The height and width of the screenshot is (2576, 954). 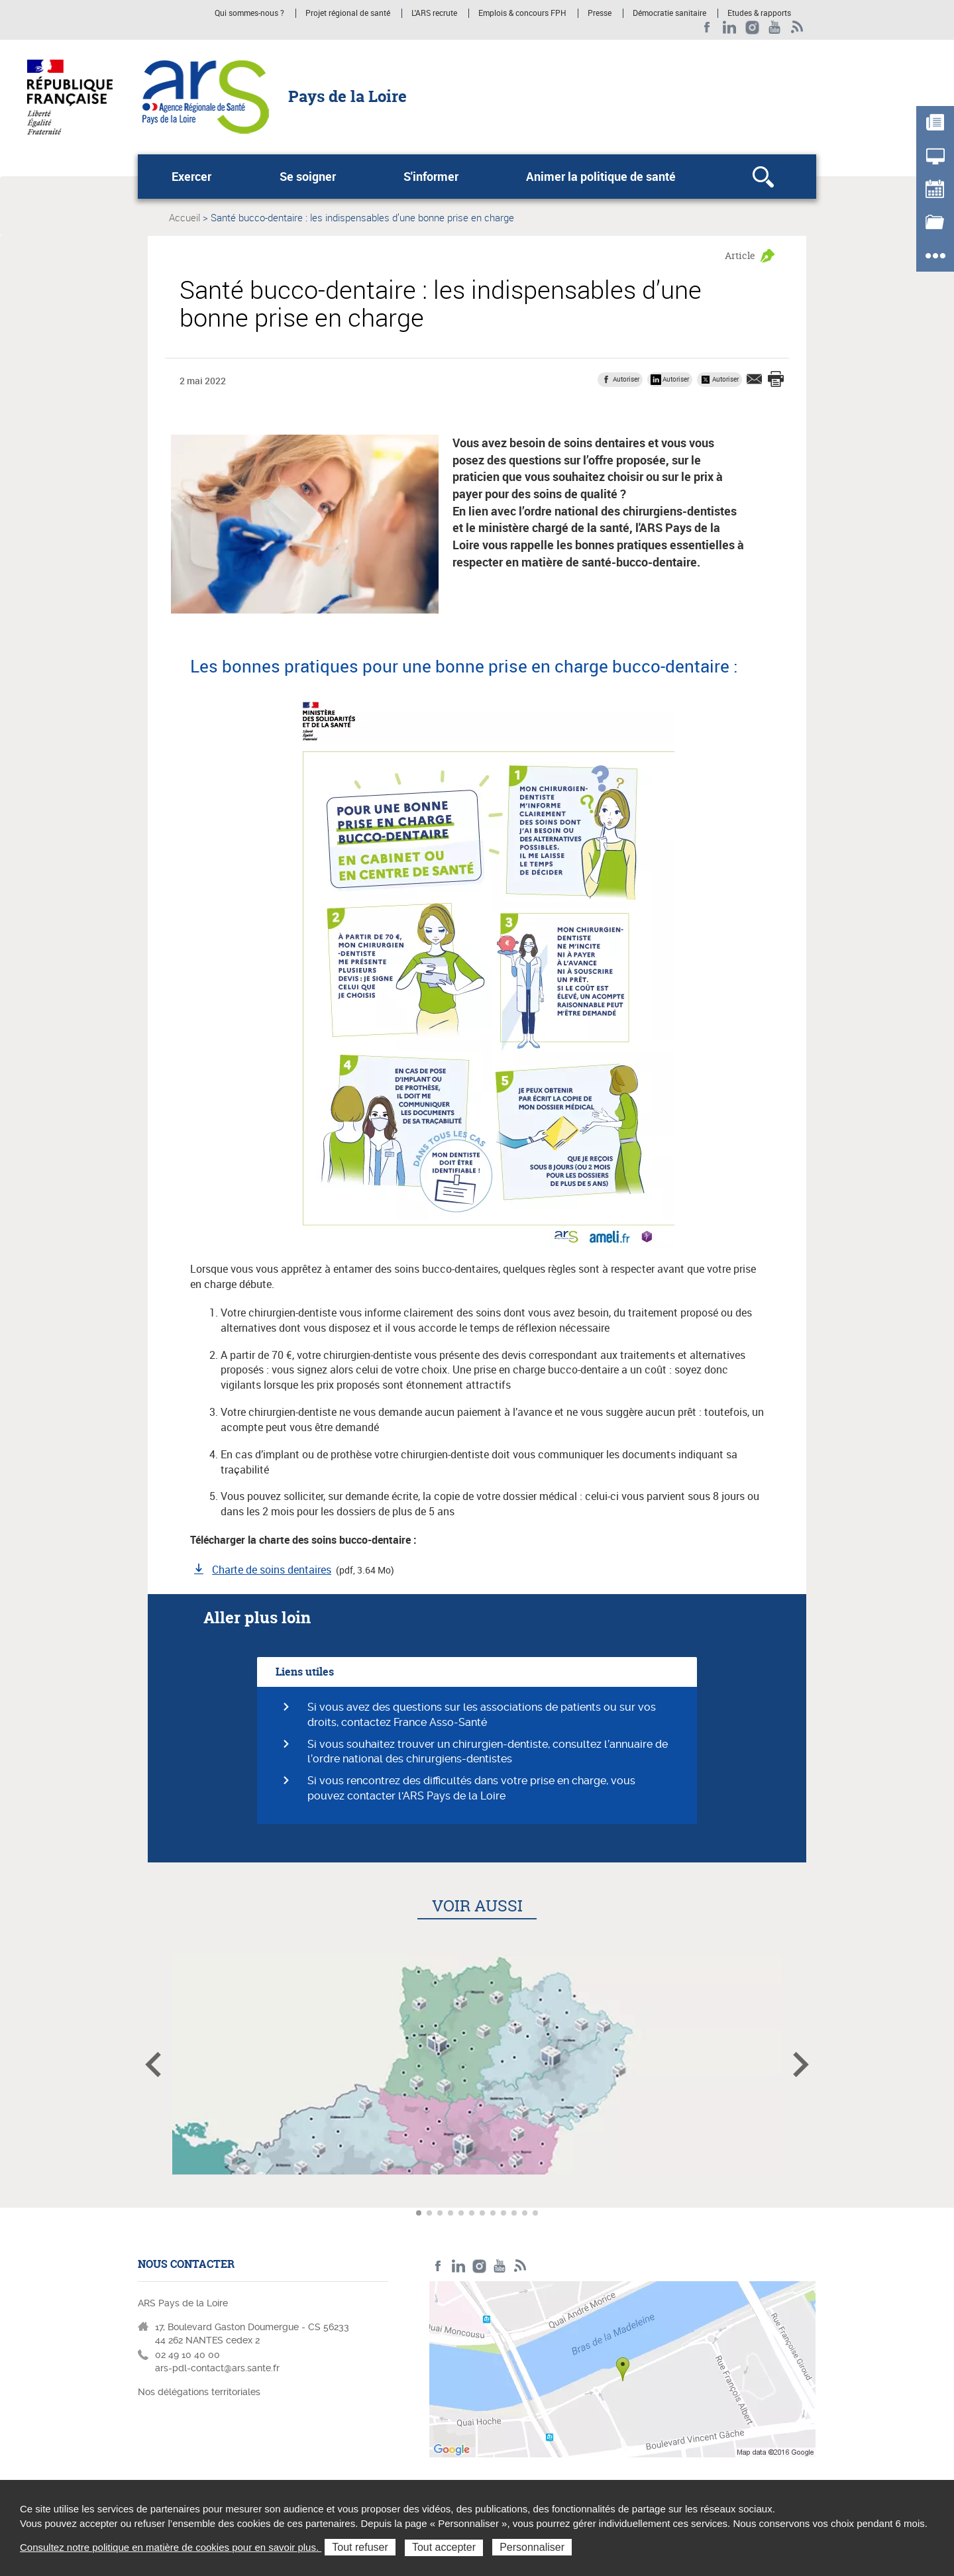 What do you see at coordinates (200, 2392) in the screenshot?
I see `Nos délégations territoriales` at bounding box center [200, 2392].